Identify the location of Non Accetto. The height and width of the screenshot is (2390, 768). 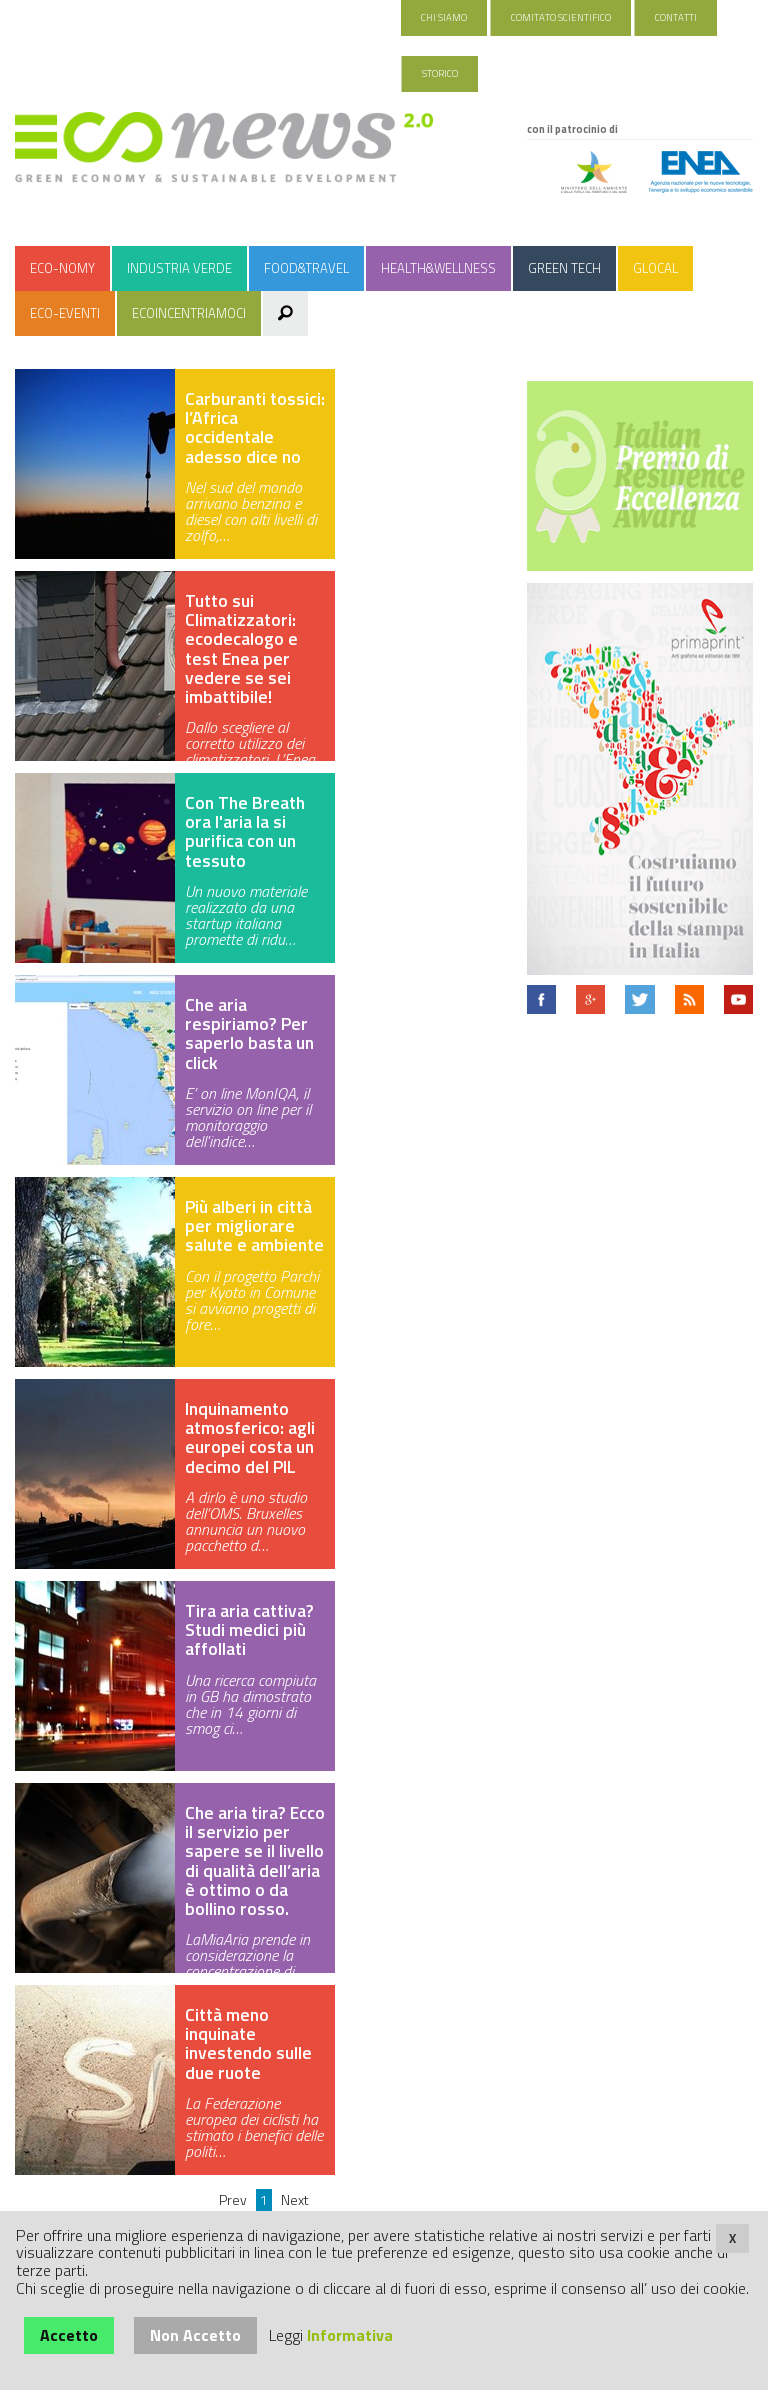
(195, 2335).